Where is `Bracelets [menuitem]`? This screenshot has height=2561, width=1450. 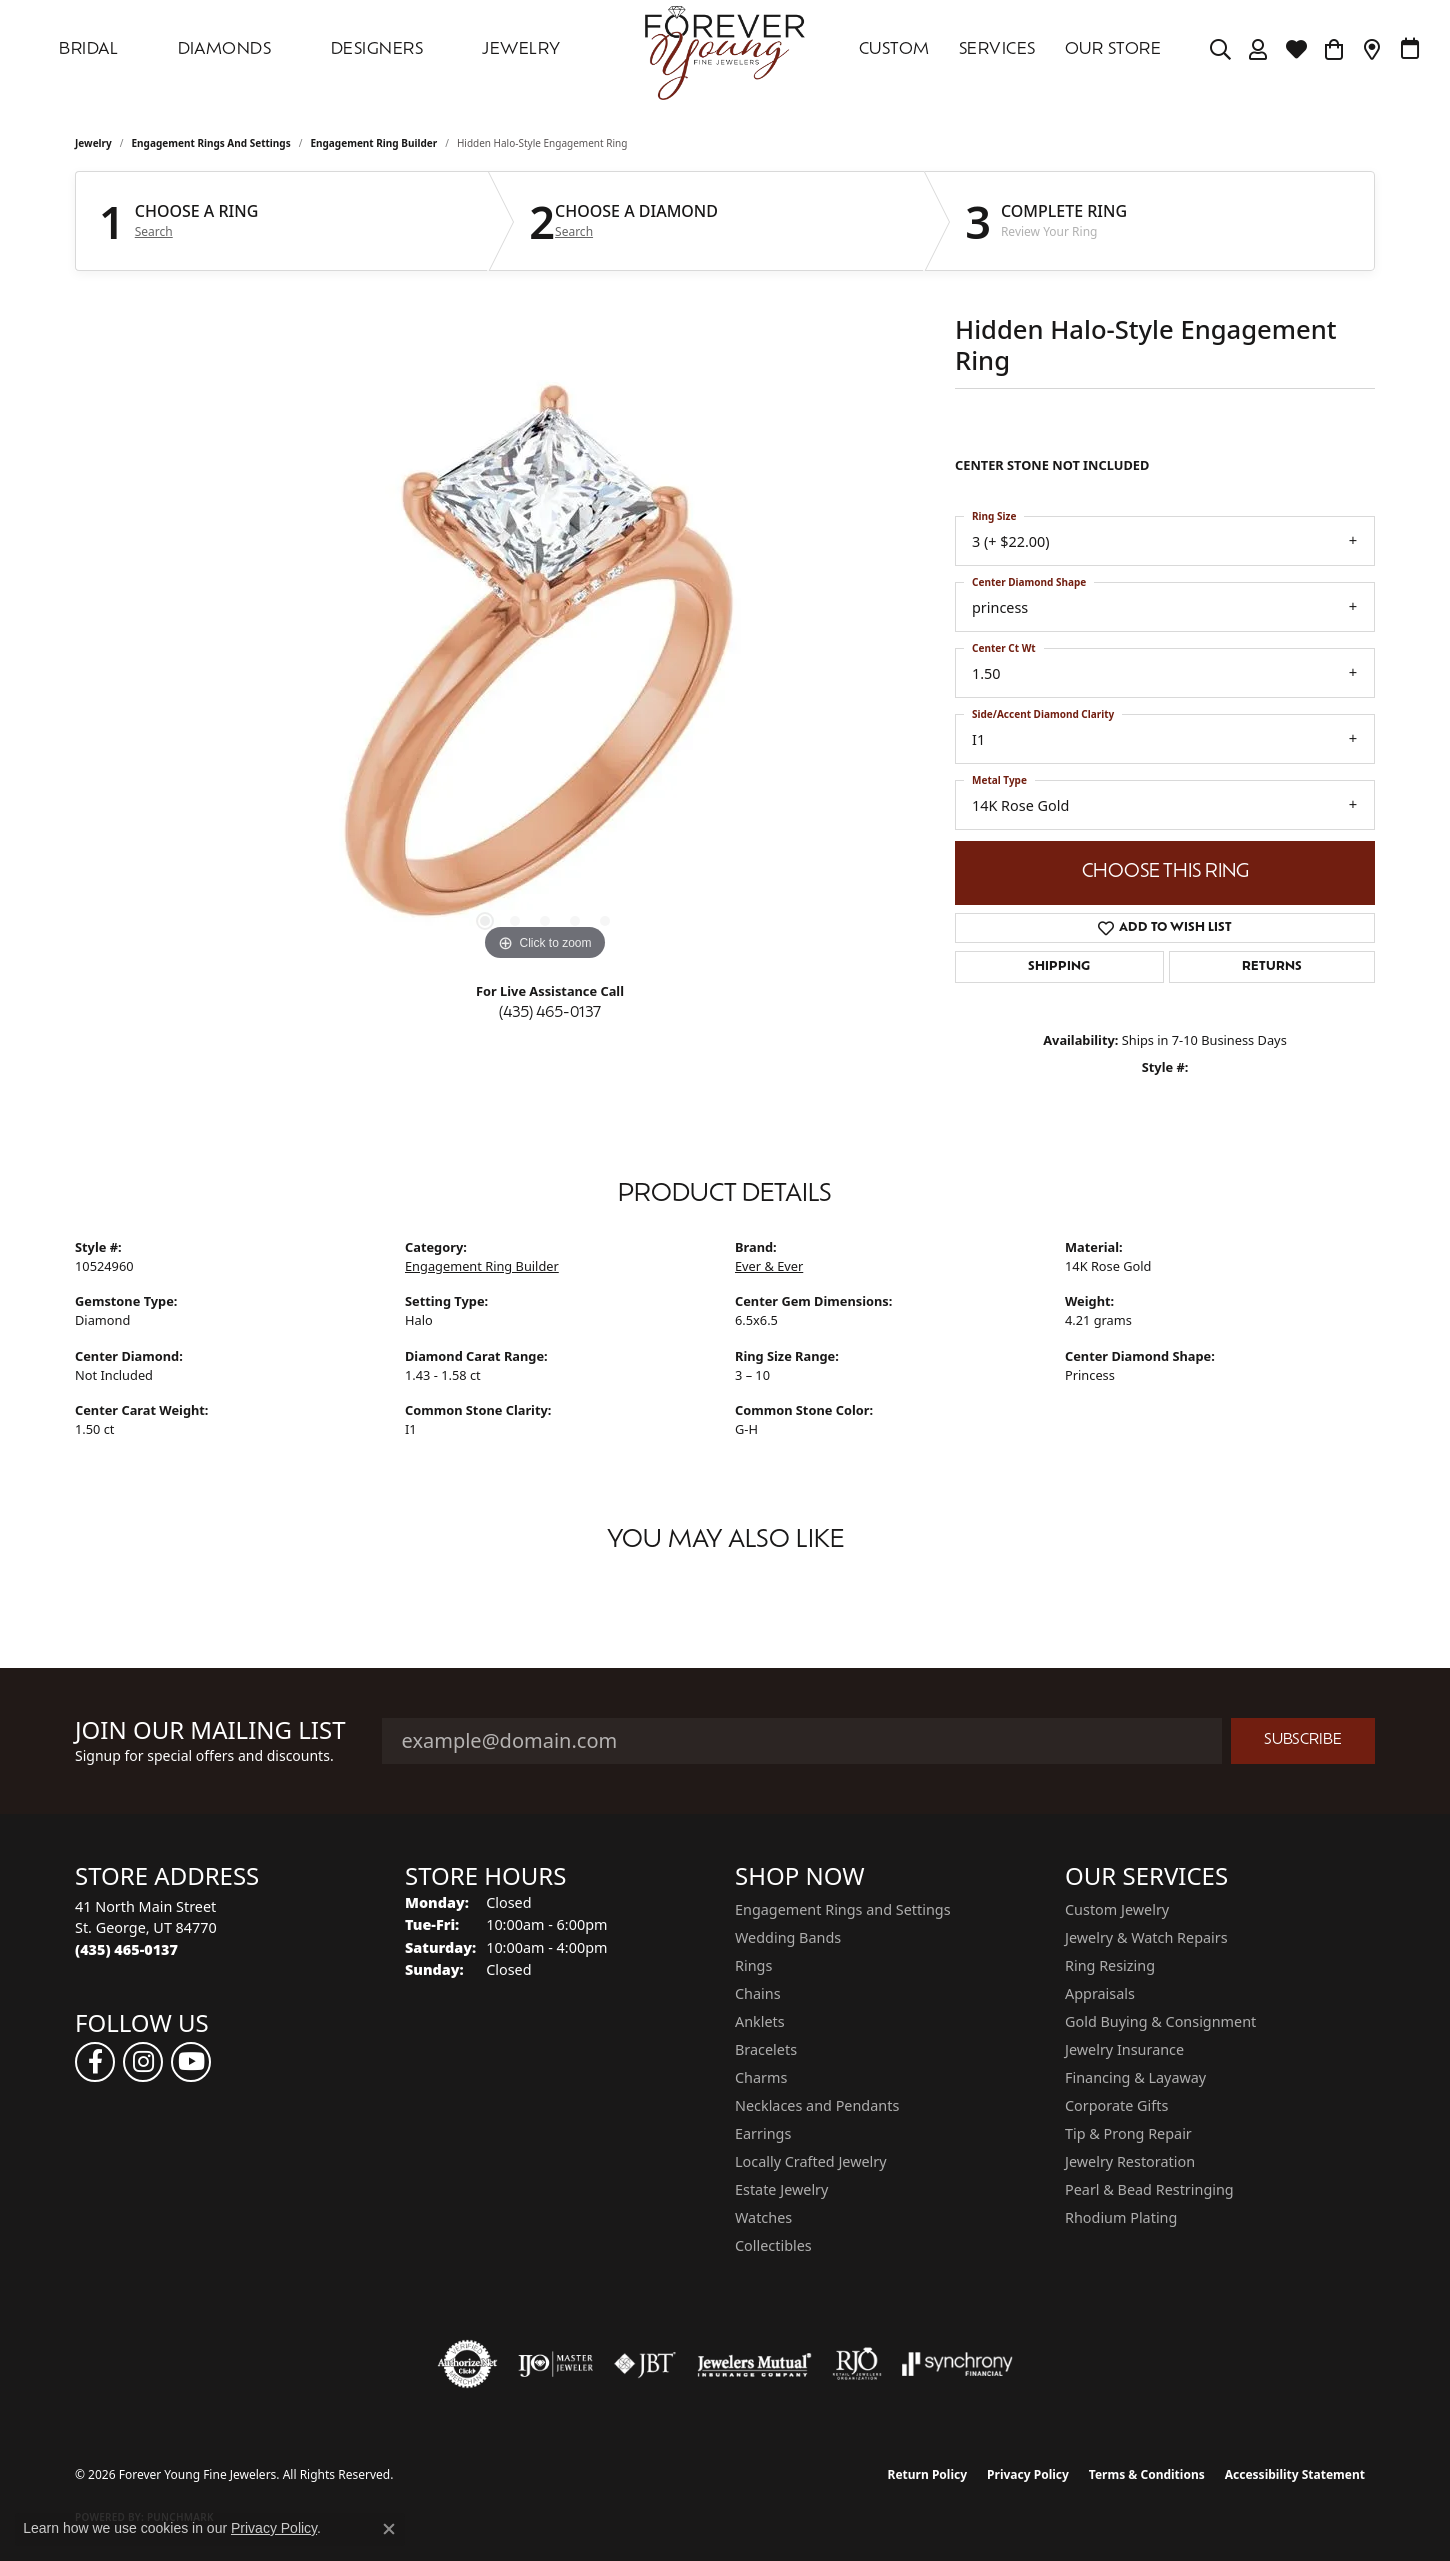 Bracelets [menuitem] is located at coordinates (766, 2049).